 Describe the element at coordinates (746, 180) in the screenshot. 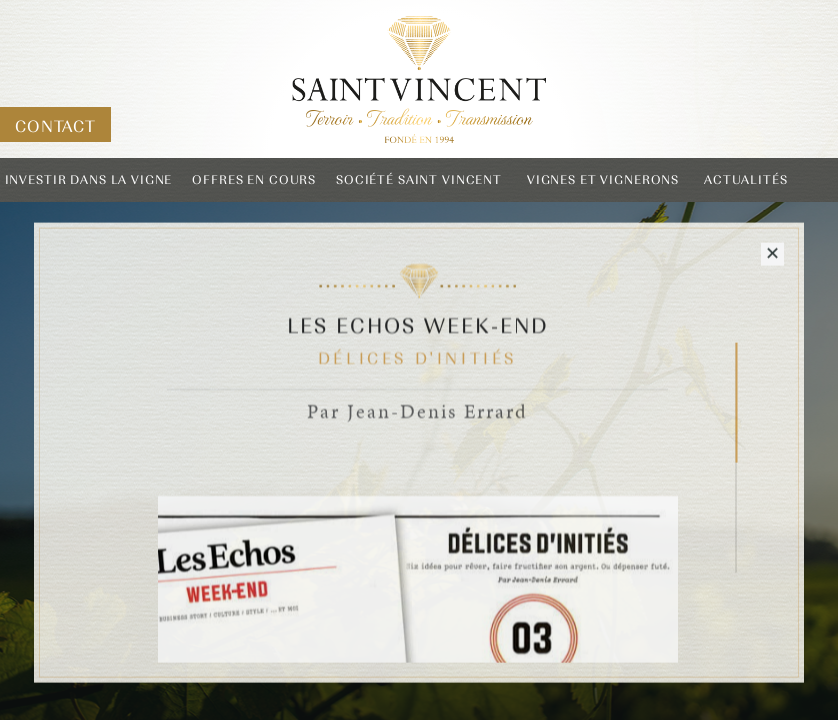

I see `Actualités` at that location.